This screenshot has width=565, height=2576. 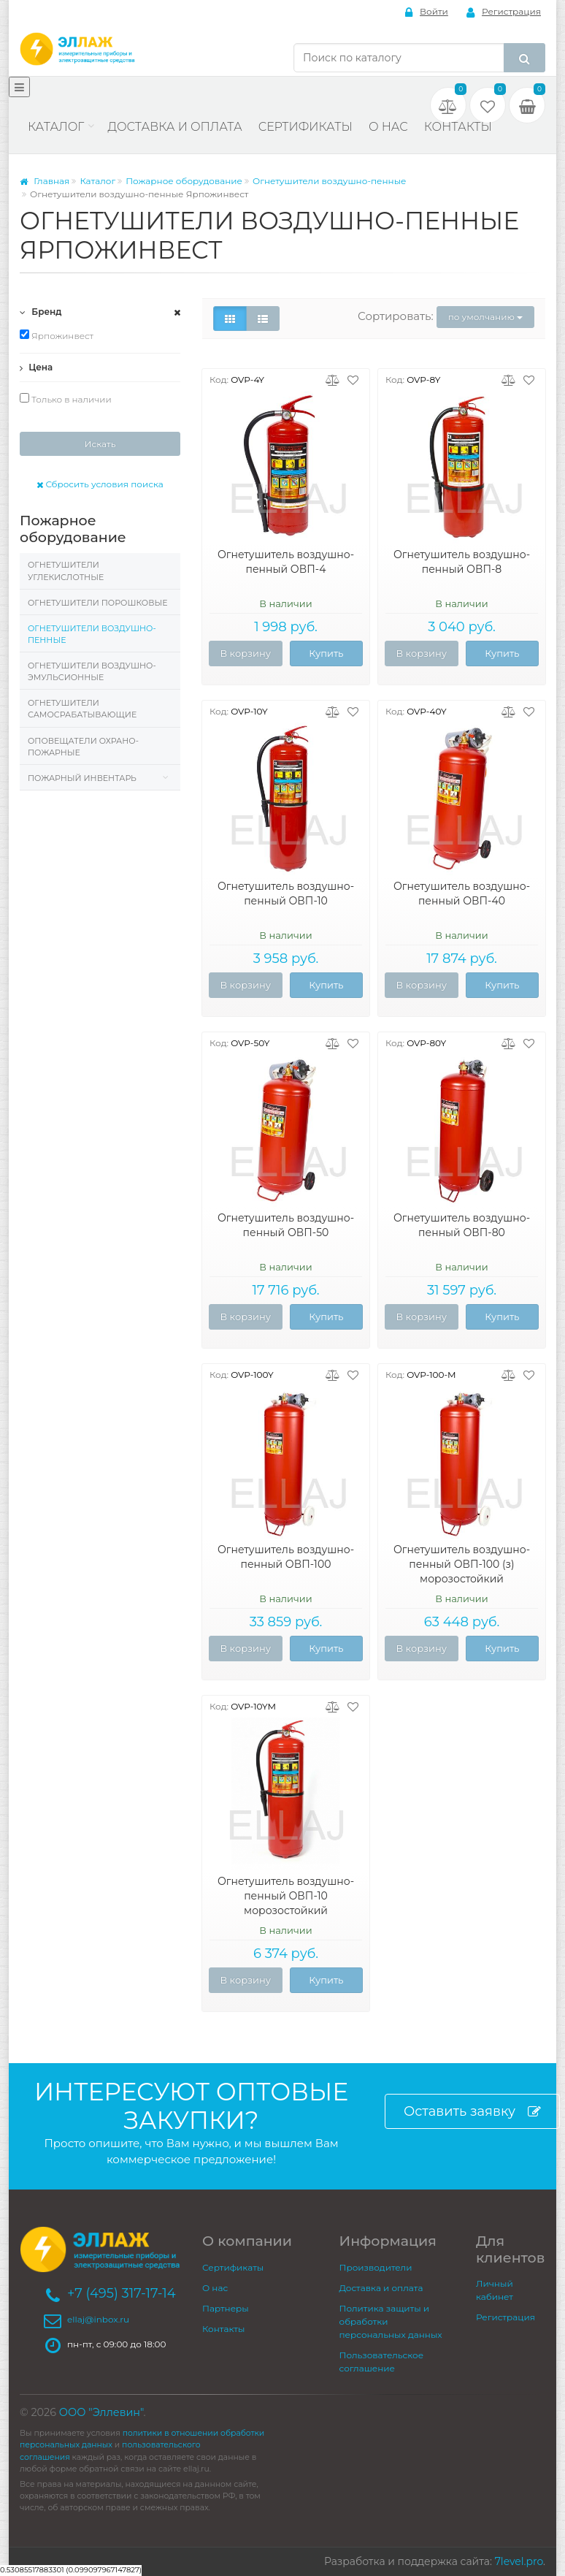 I want to click on Сбросить условия поиска, so click(x=100, y=484).